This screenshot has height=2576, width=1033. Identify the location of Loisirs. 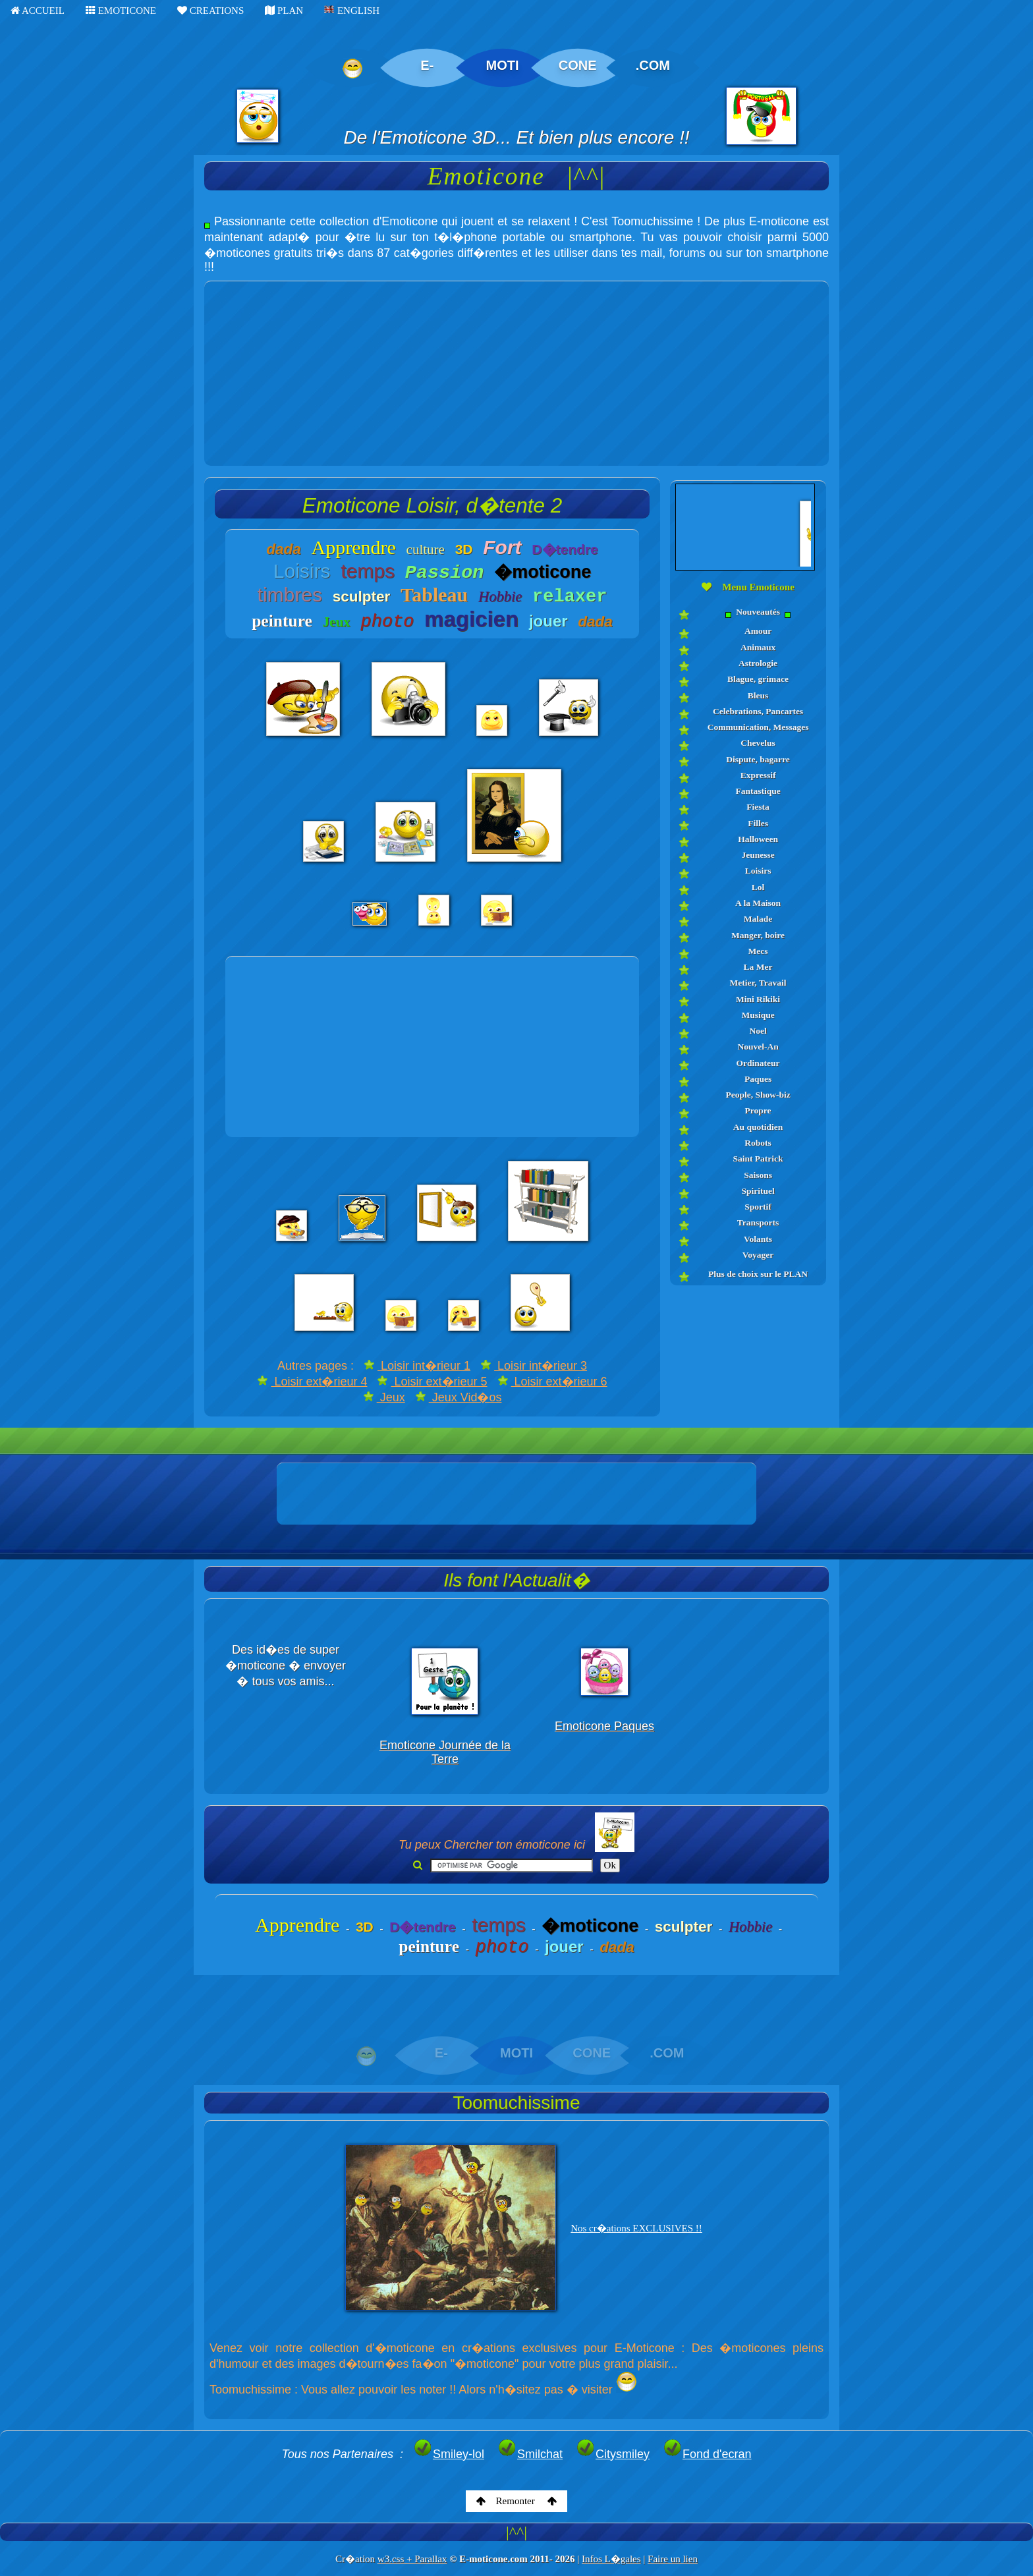
(758, 871).